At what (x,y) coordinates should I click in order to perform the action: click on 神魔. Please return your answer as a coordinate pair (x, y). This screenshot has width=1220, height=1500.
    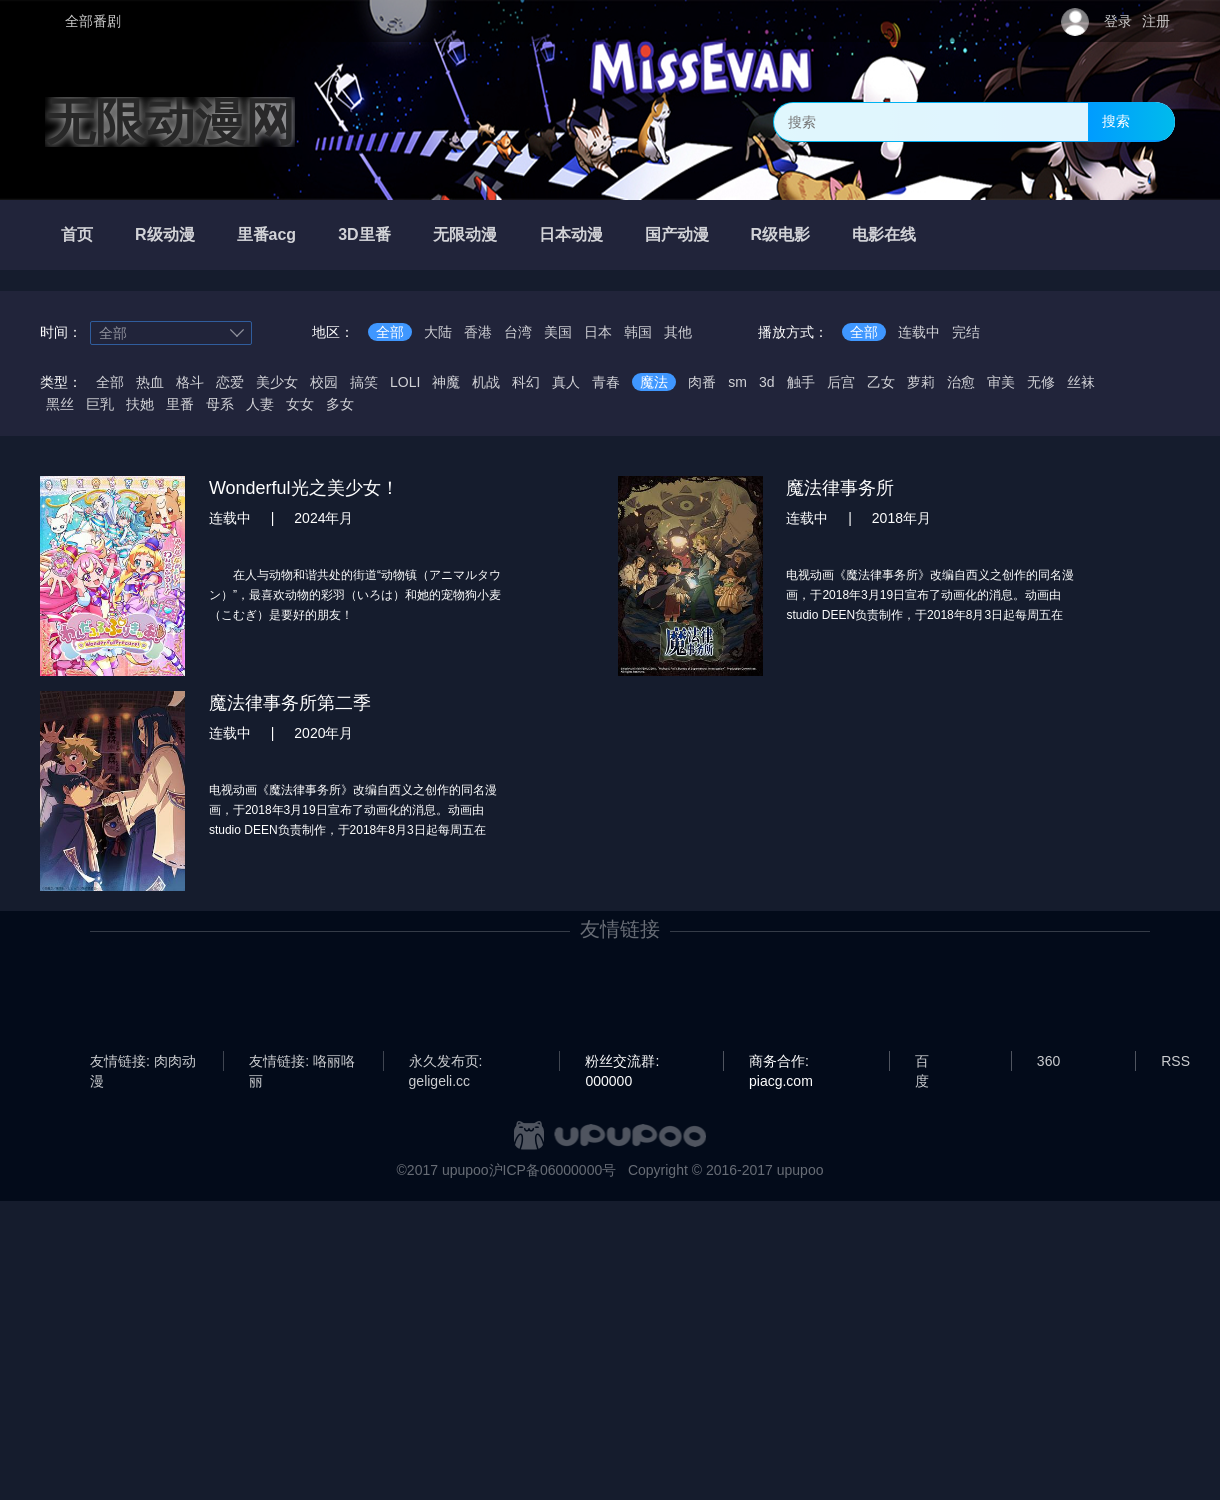
    Looking at the image, I should click on (446, 382).